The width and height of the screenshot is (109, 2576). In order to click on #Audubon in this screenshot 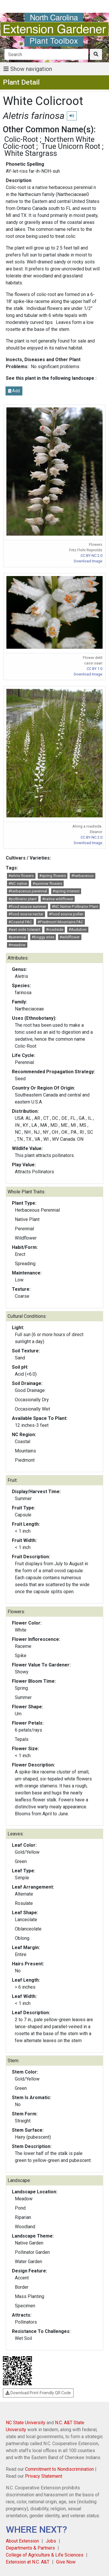, I will do `click(78, 929)`.